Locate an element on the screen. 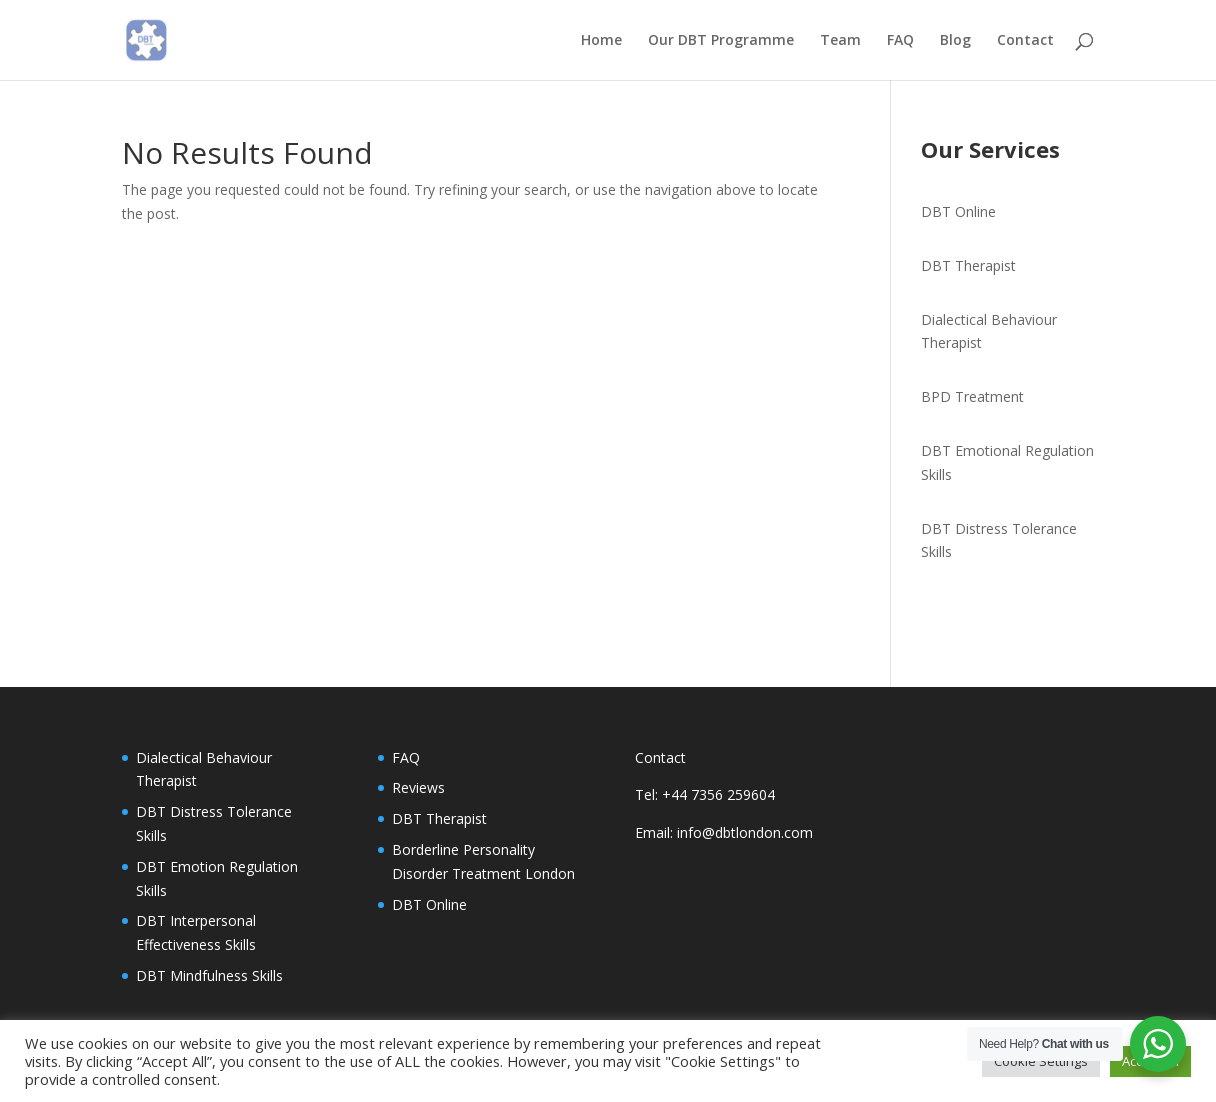  Blog is located at coordinates (955, 41).